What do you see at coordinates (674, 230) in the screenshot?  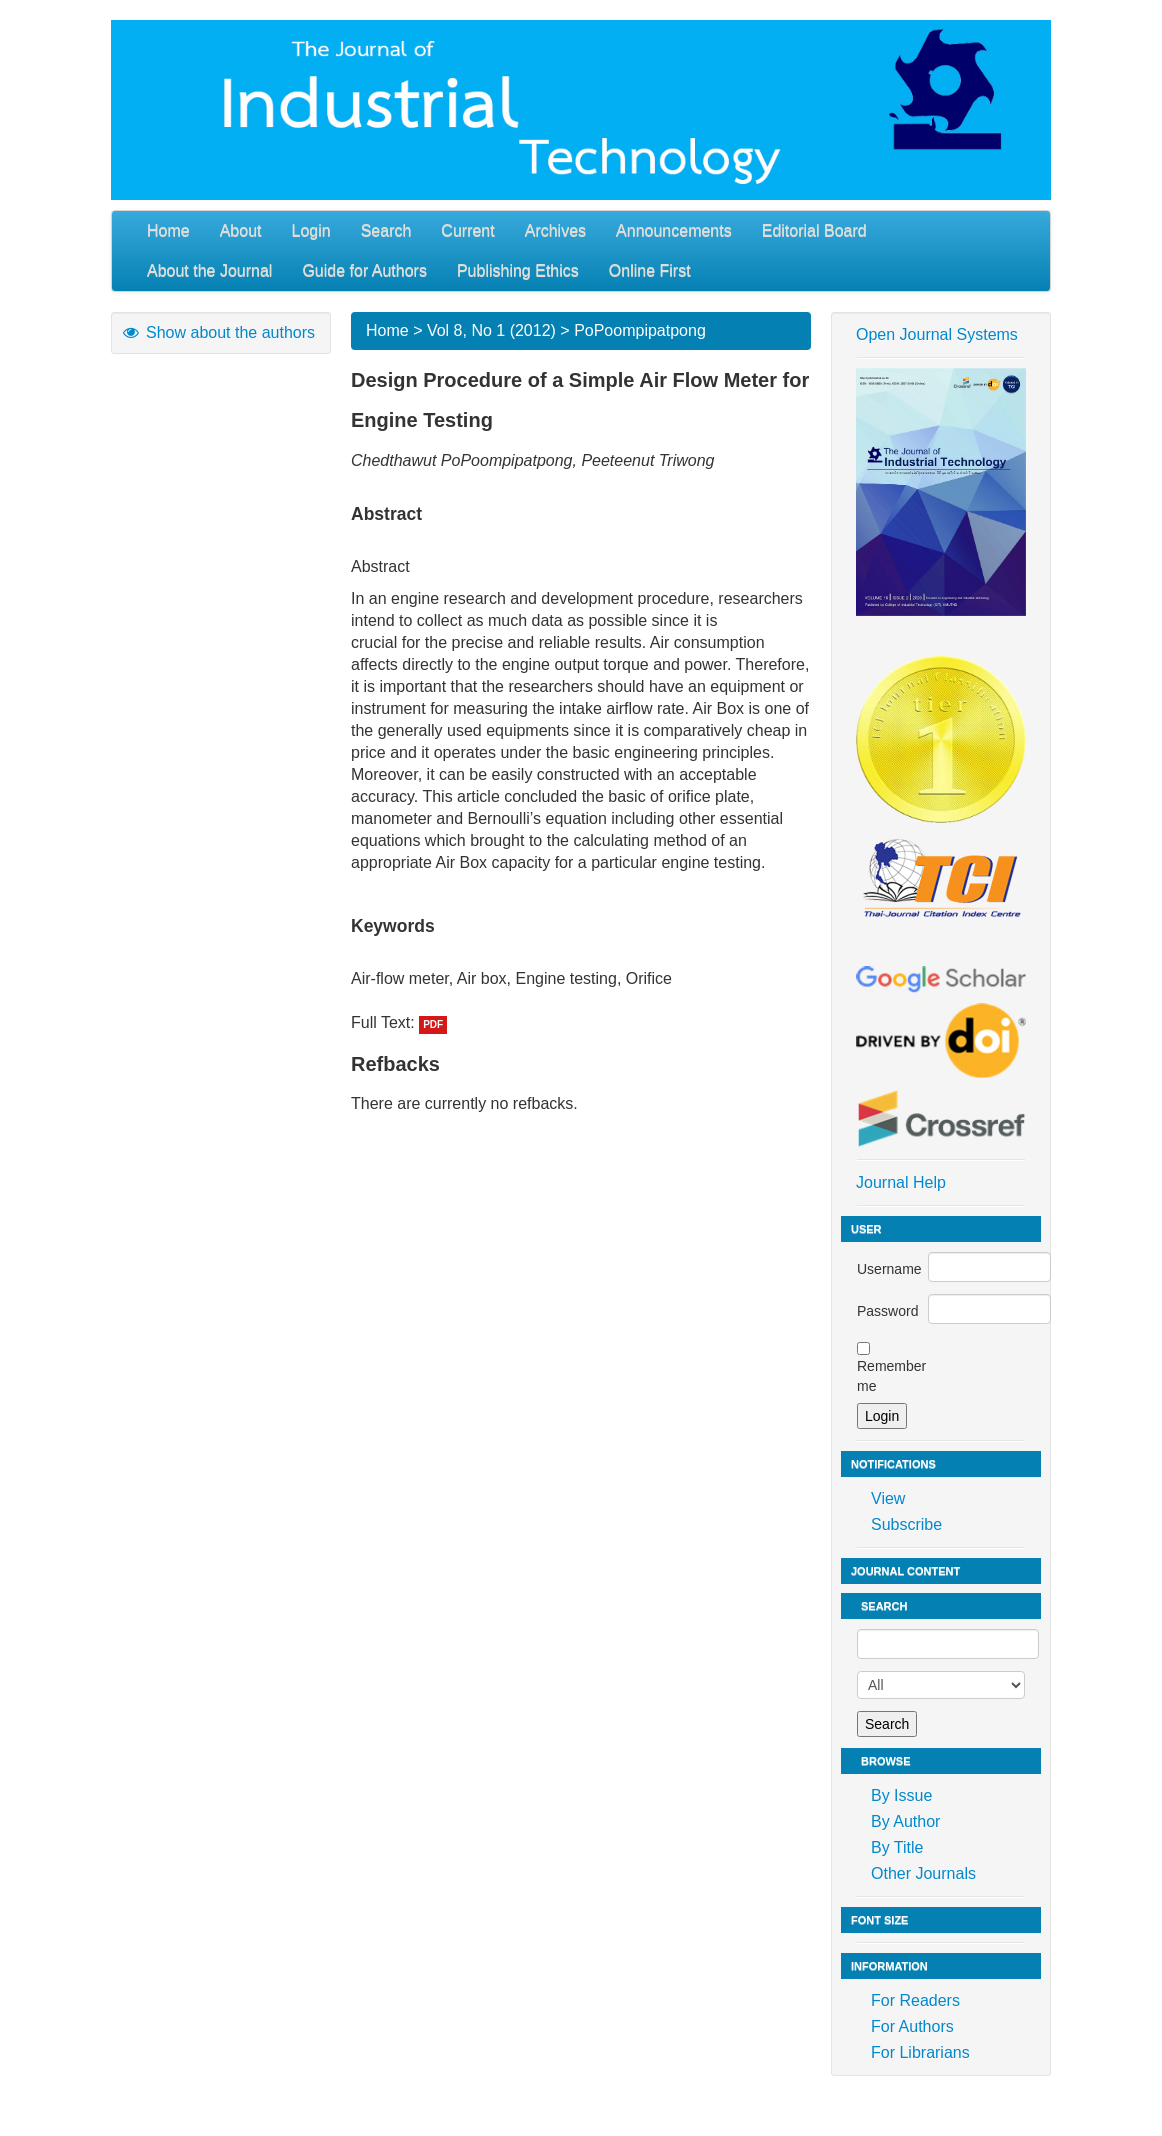 I see `Announcements` at bounding box center [674, 230].